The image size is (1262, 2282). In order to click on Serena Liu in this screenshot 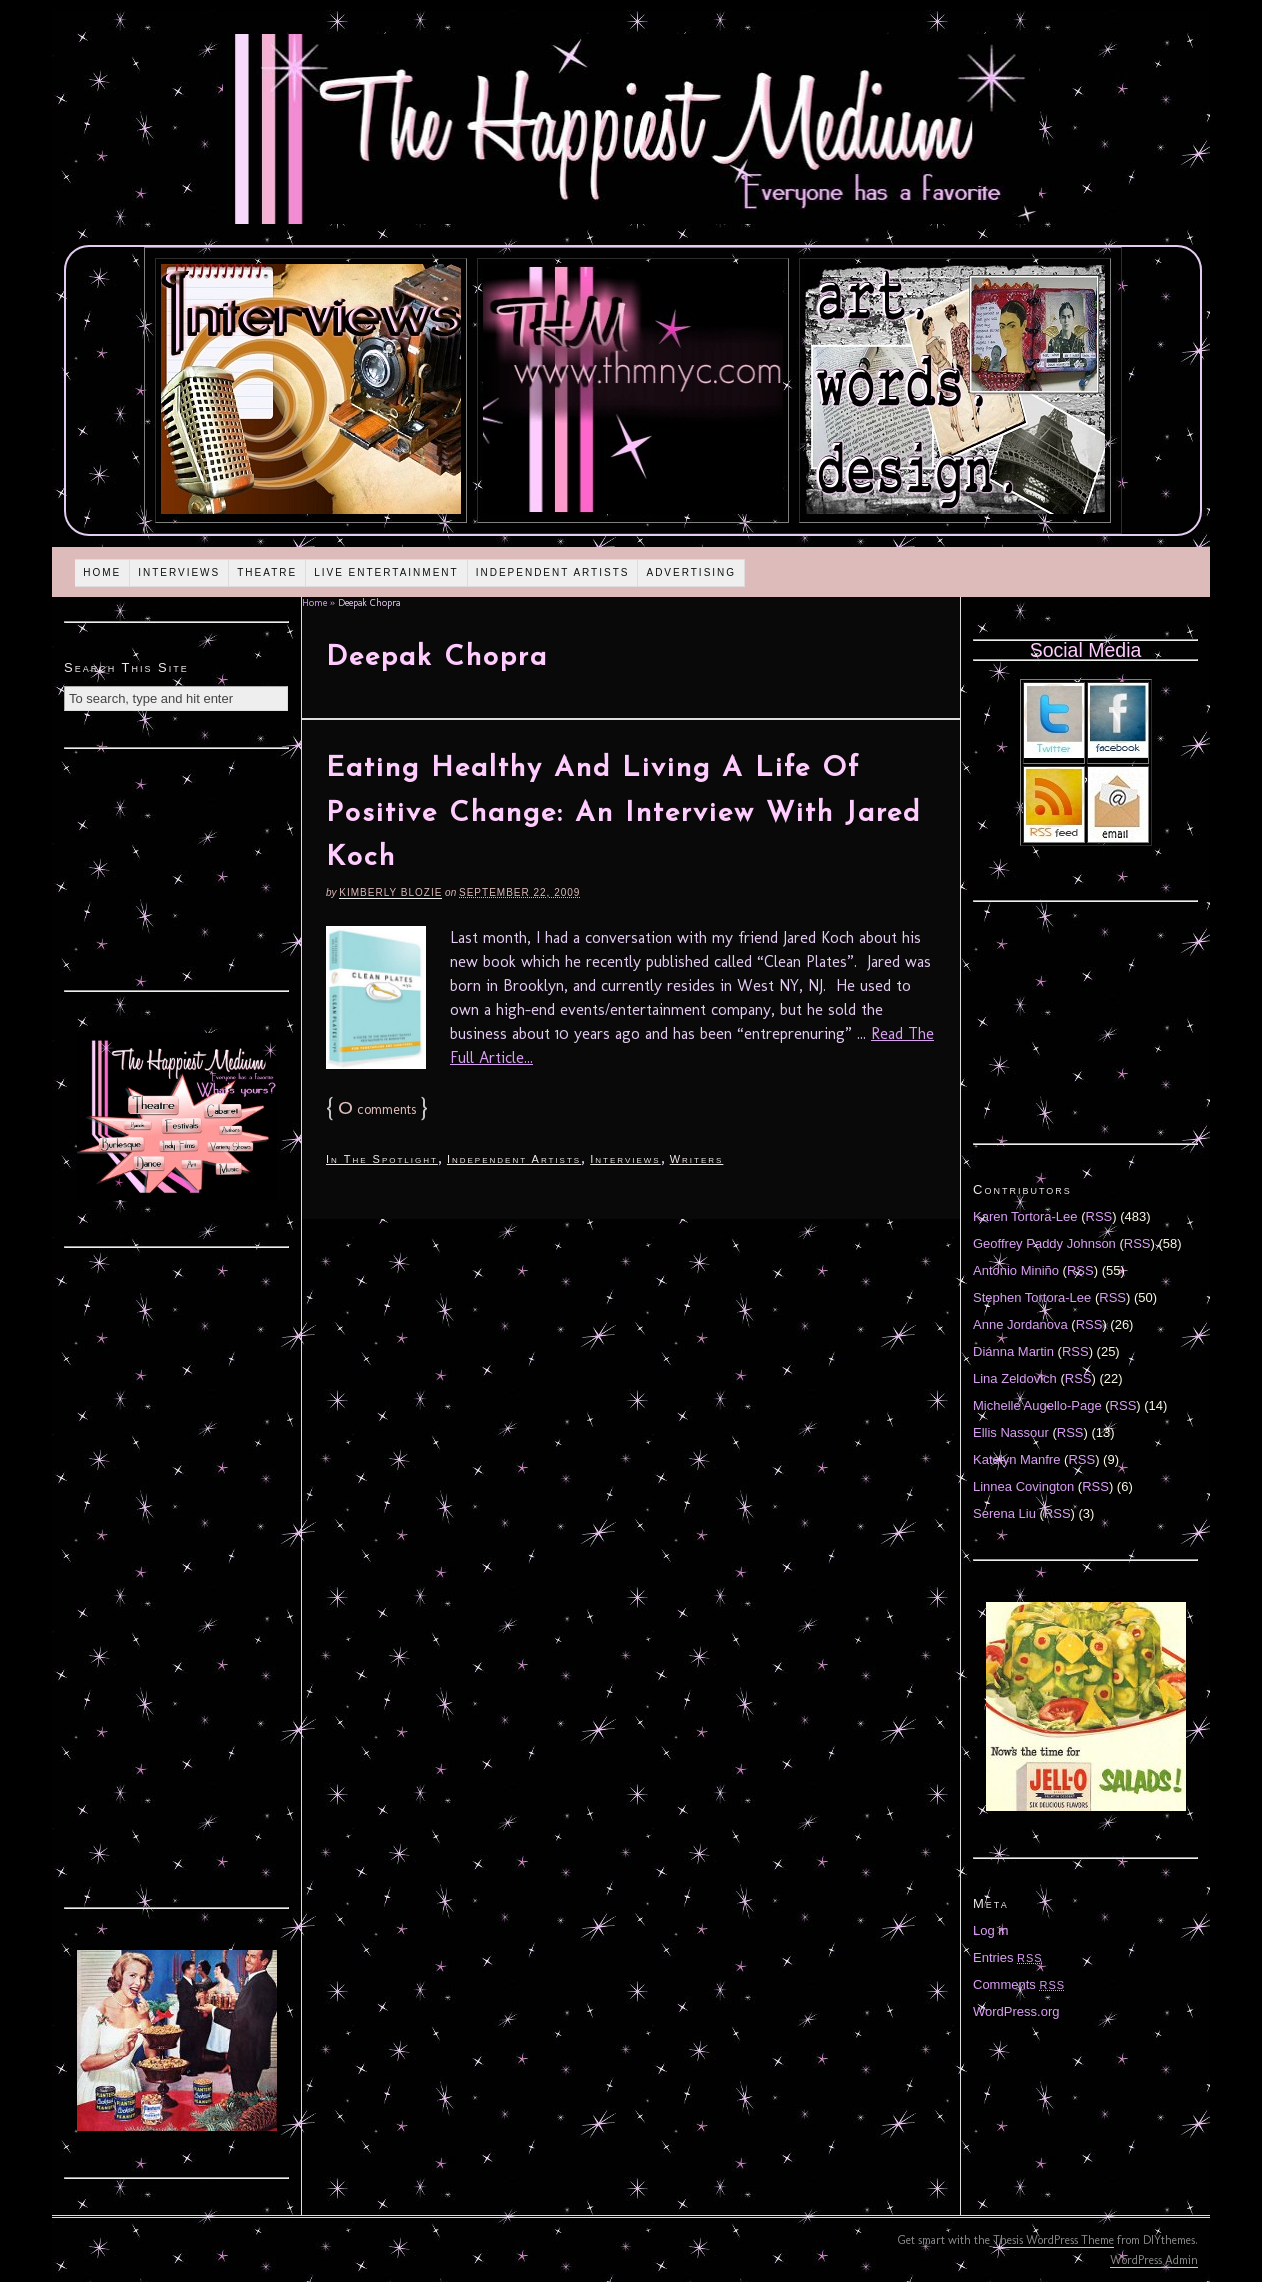, I will do `click(1004, 1513)`.